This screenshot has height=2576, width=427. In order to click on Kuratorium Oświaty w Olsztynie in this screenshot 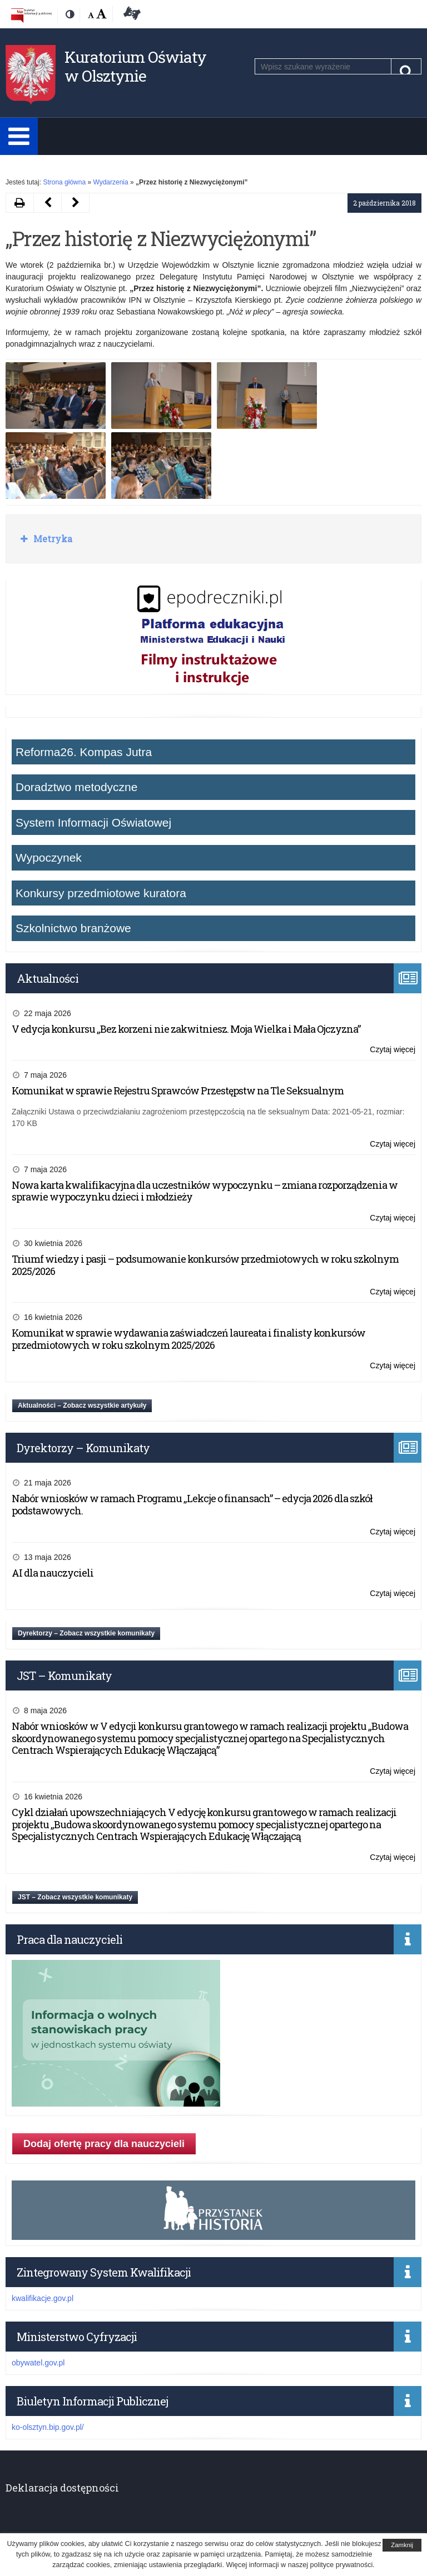, I will do `click(135, 66)`.